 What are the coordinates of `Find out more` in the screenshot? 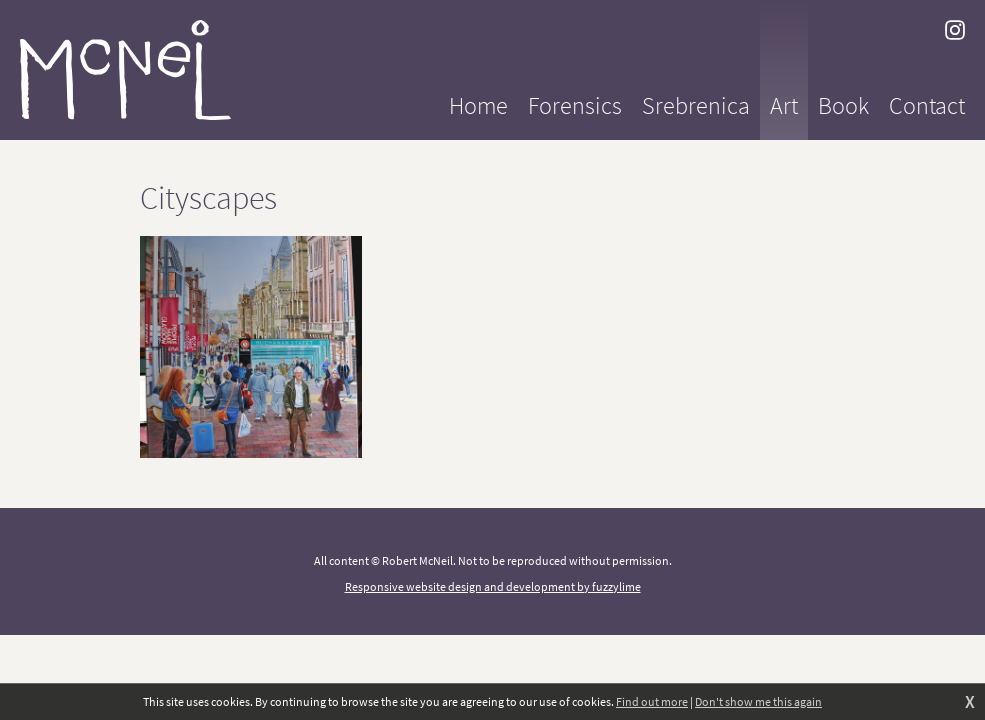 It's located at (652, 701).